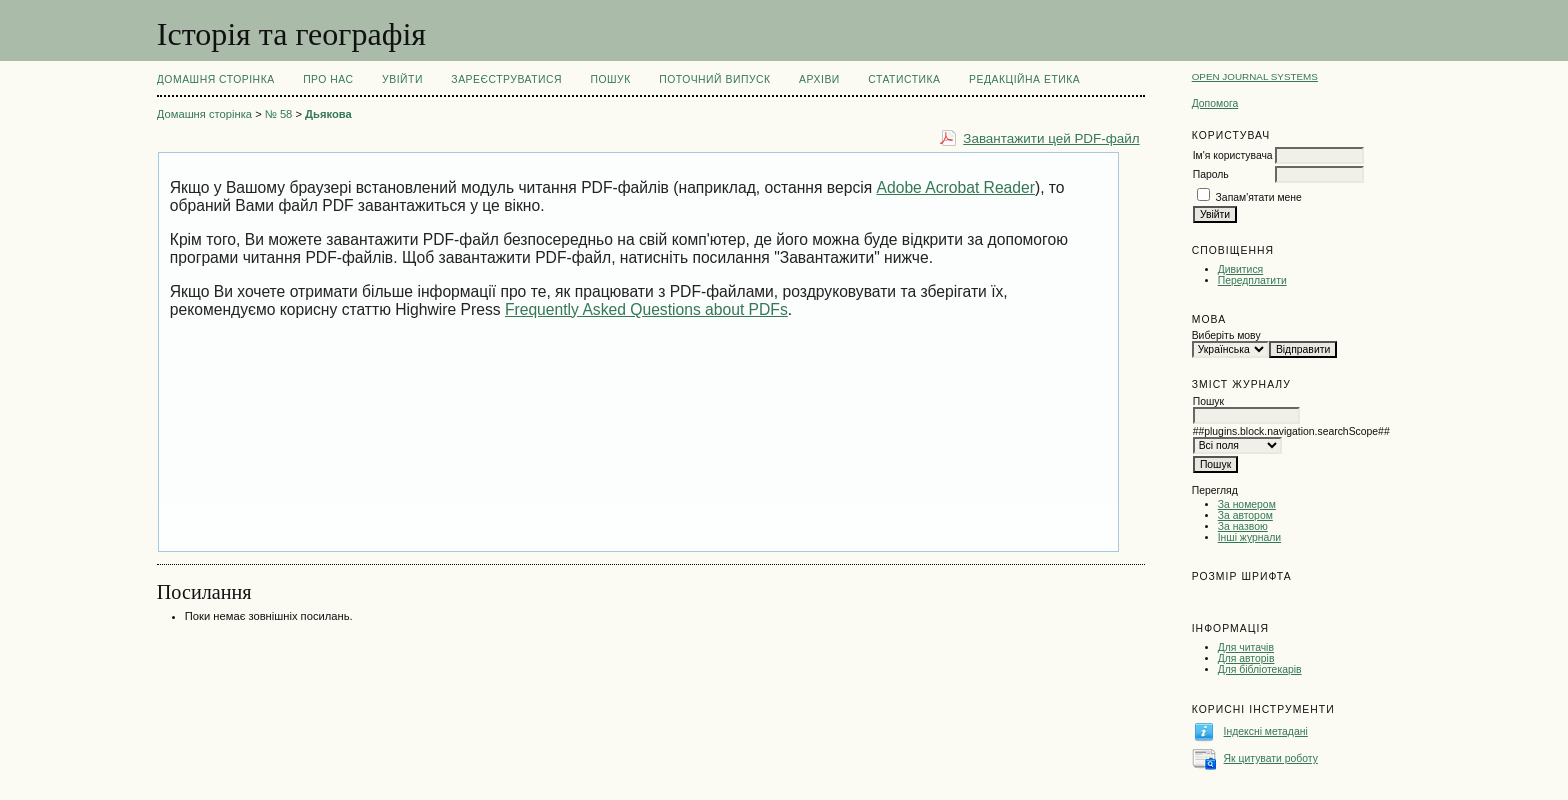  Describe the element at coordinates (714, 79) in the screenshot. I see `Поточний випуск` at that location.